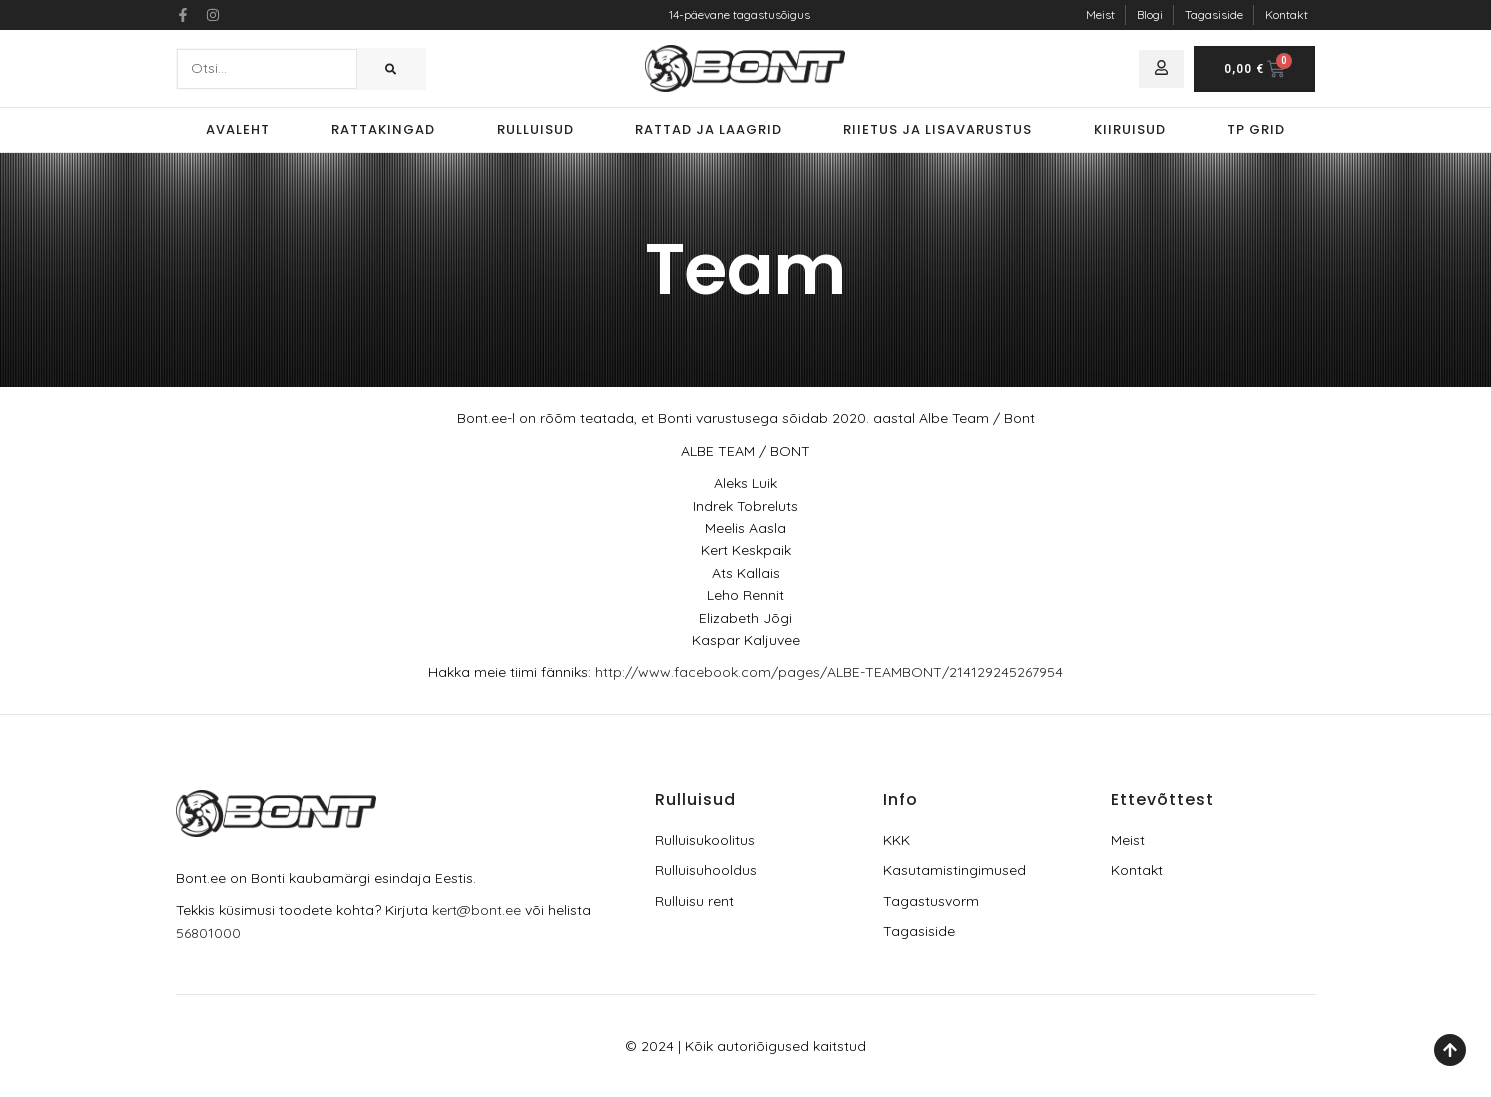  What do you see at coordinates (708, 129) in the screenshot?
I see `Rattad ja laagrid` at bounding box center [708, 129].